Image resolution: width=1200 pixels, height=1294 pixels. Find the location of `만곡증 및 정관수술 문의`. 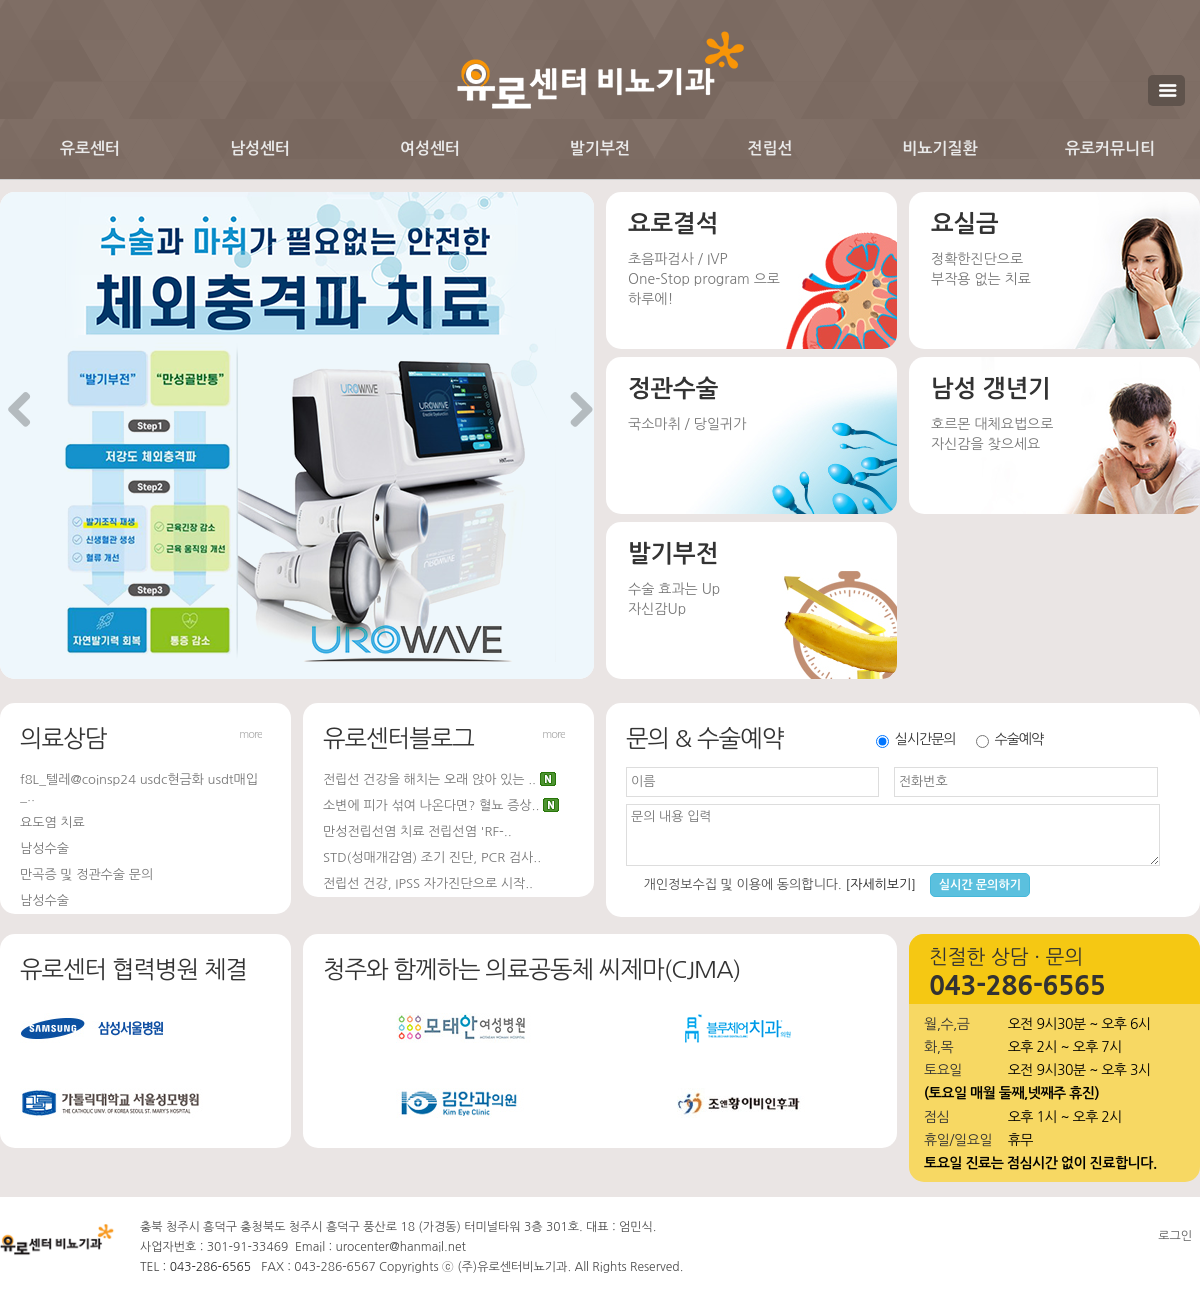

만곡증 및 정관수술 문의 is located at coordinates (86, 874).